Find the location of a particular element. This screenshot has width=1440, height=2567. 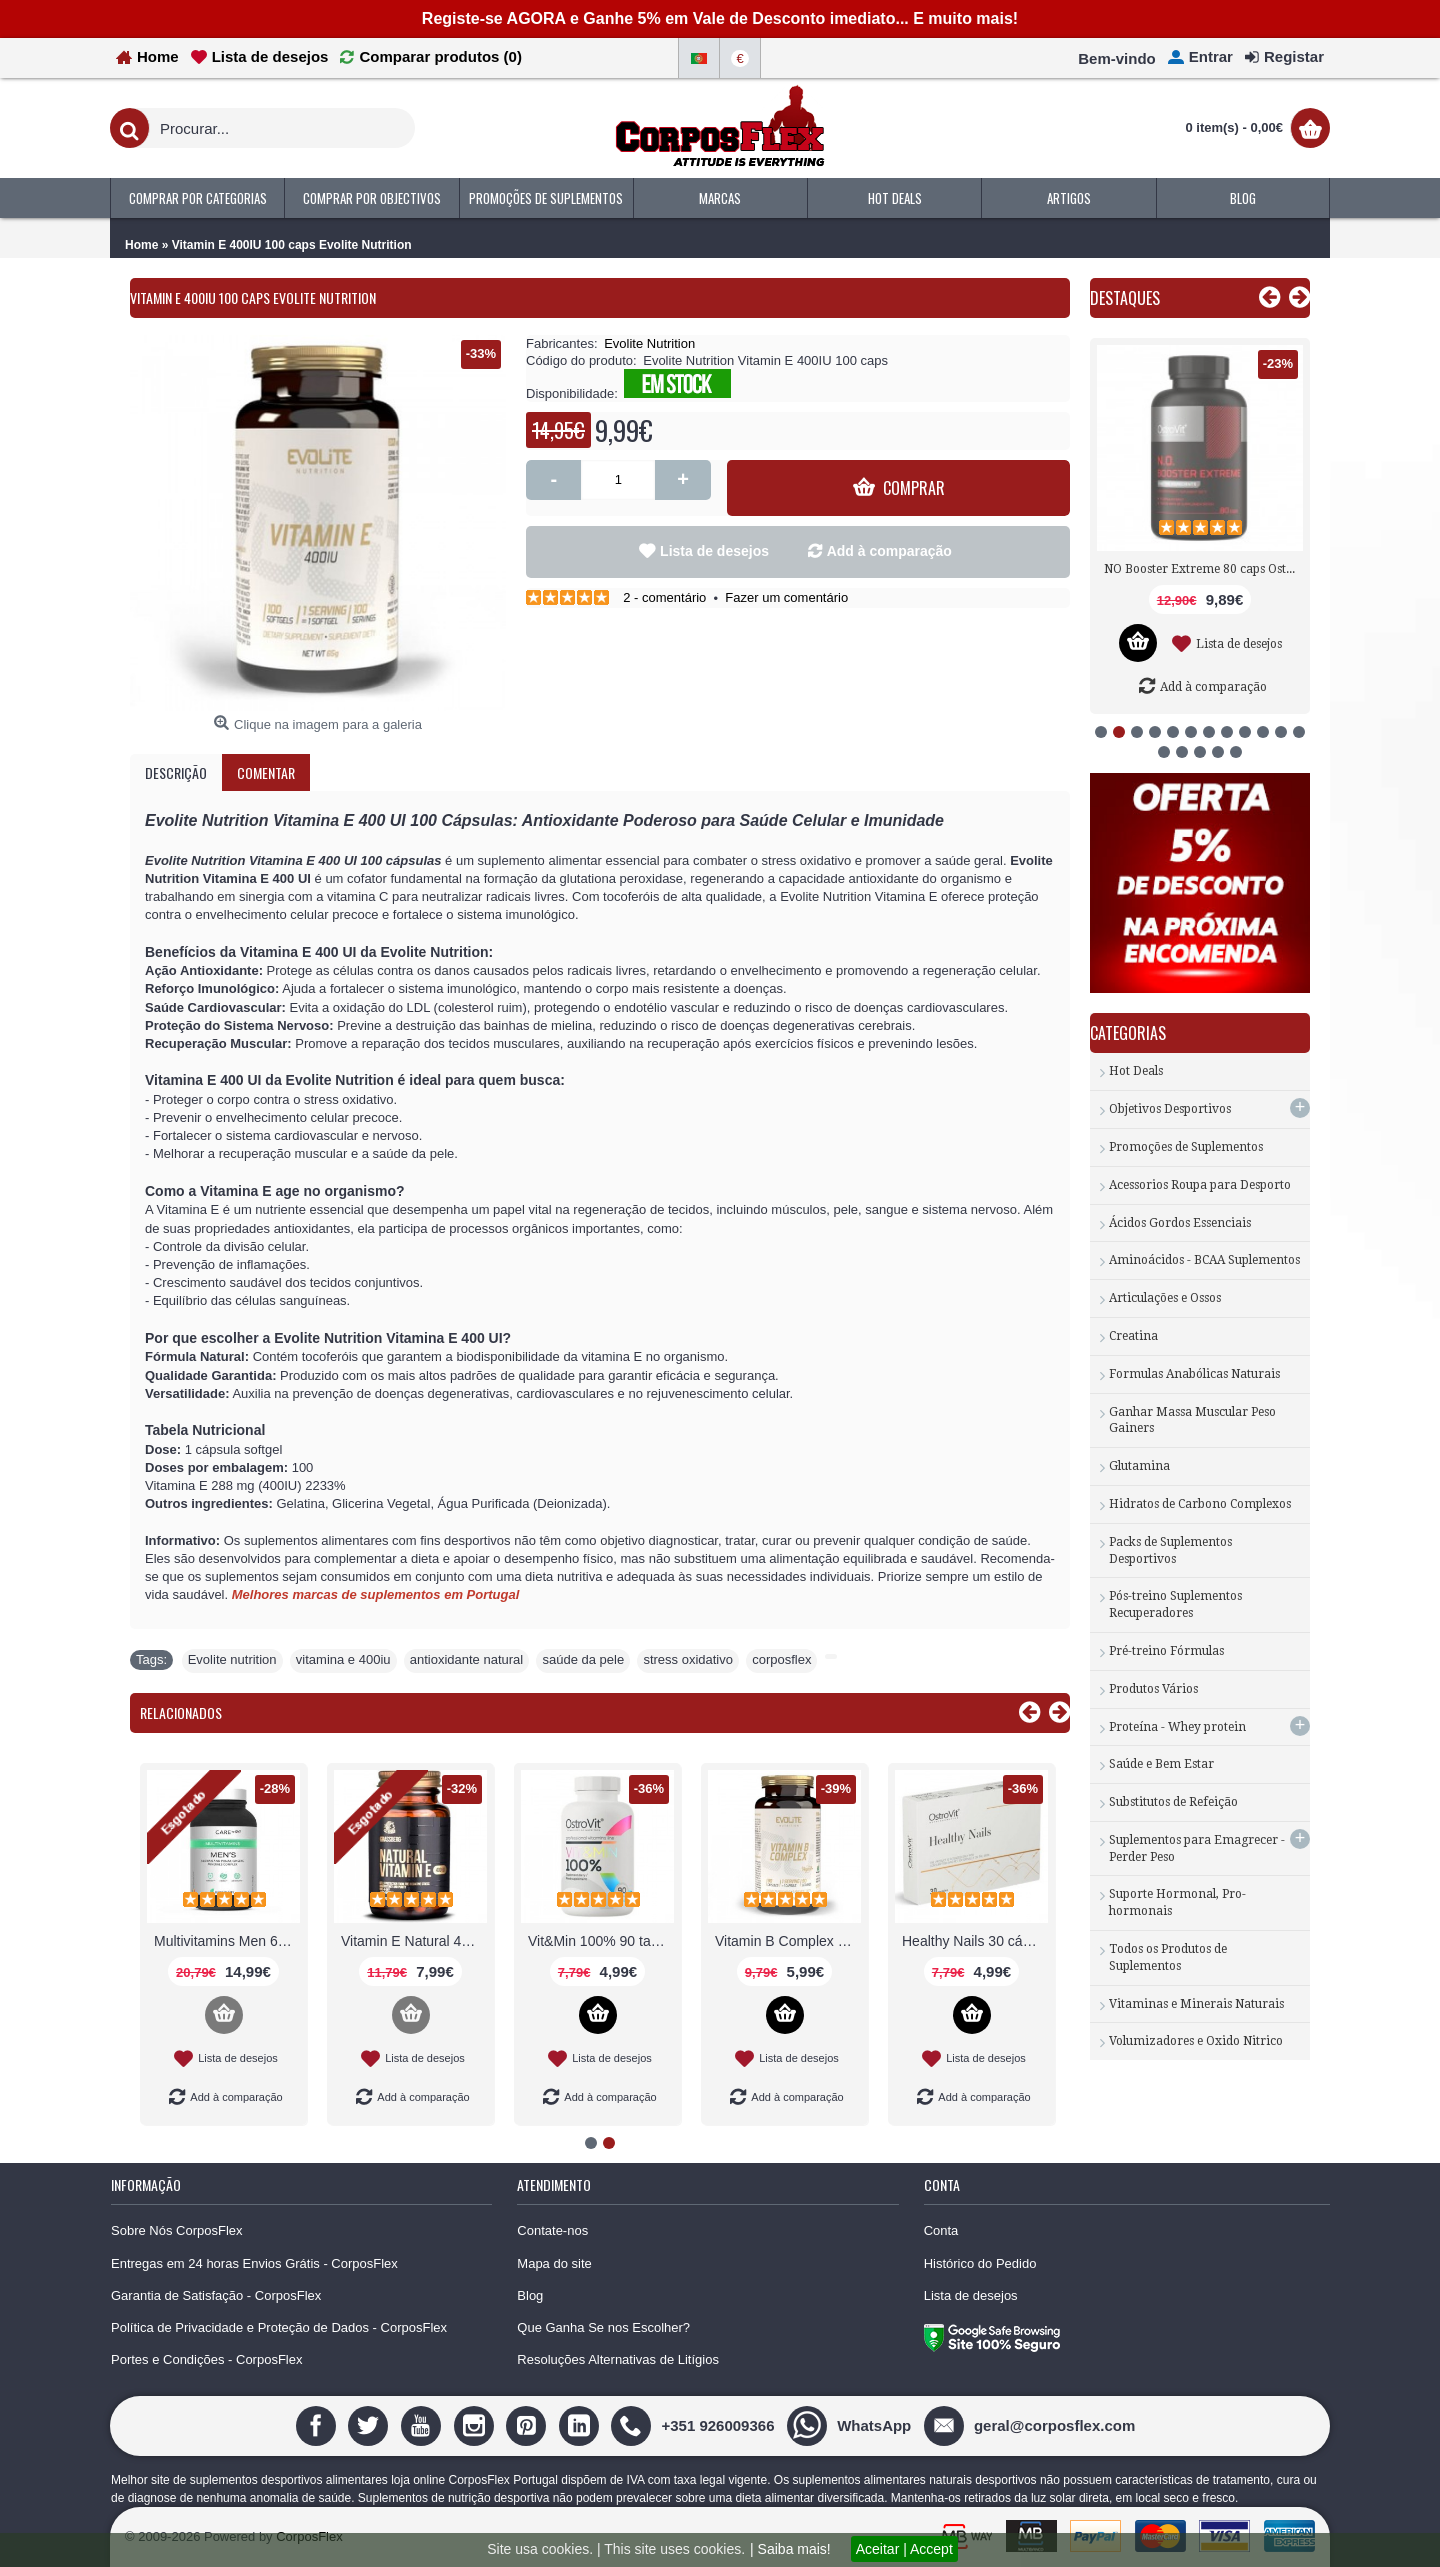

[WhatsApp] is located at coordinates (851, 2424).